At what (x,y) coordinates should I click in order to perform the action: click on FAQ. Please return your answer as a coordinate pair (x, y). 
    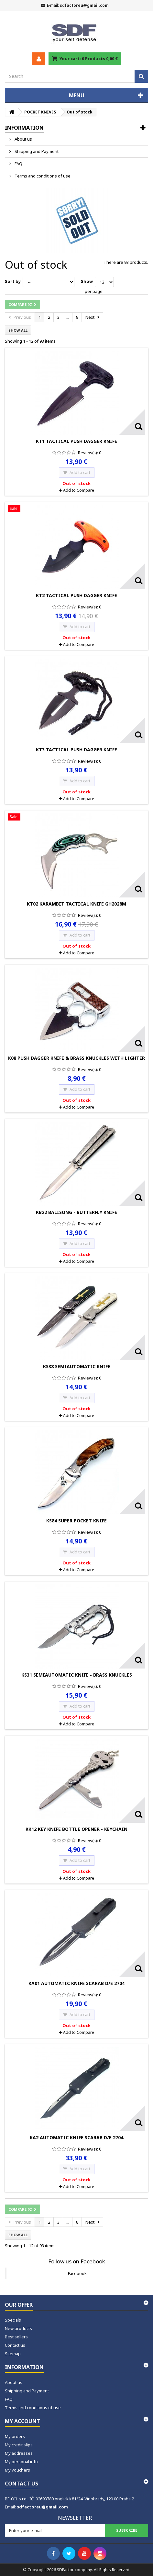
    Looking at the image, I should click on (18, 163).